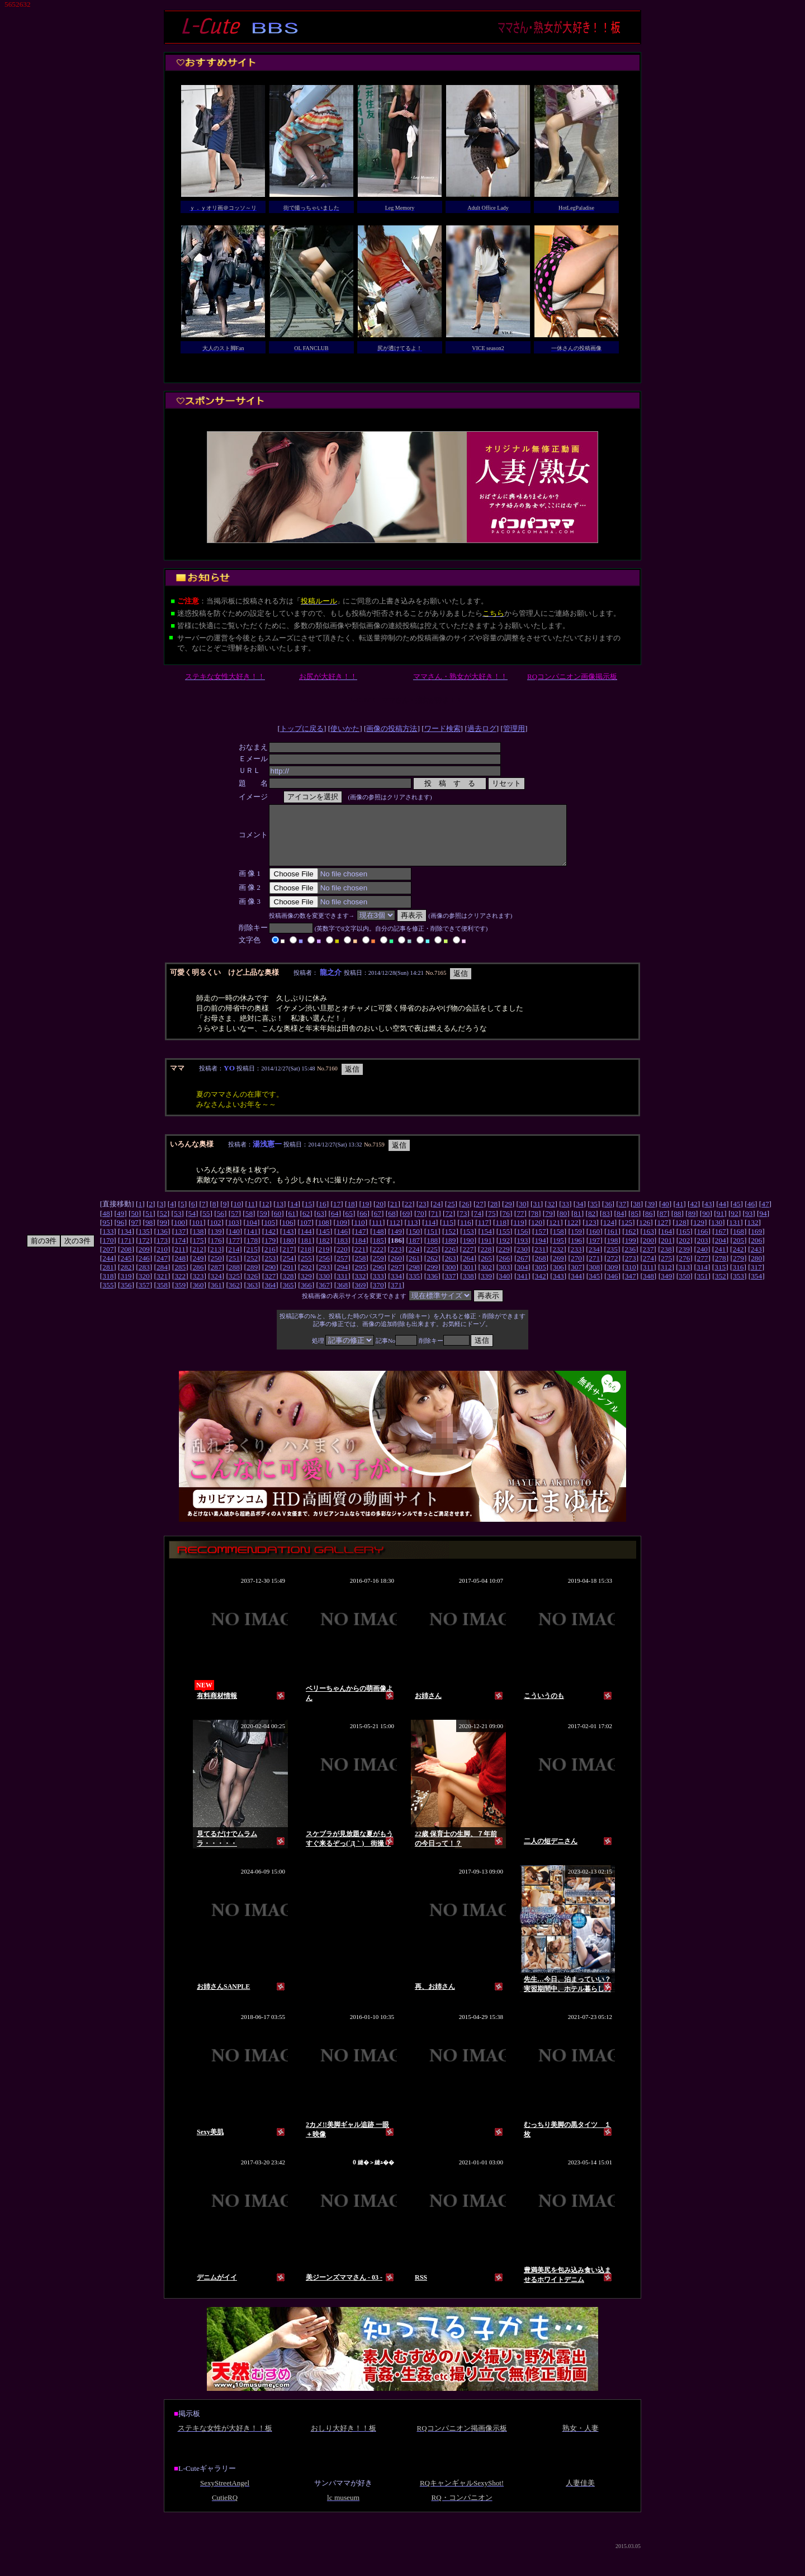 This screenshot has width=805, height=2576. I want to click on 148, so click(378, 1243).